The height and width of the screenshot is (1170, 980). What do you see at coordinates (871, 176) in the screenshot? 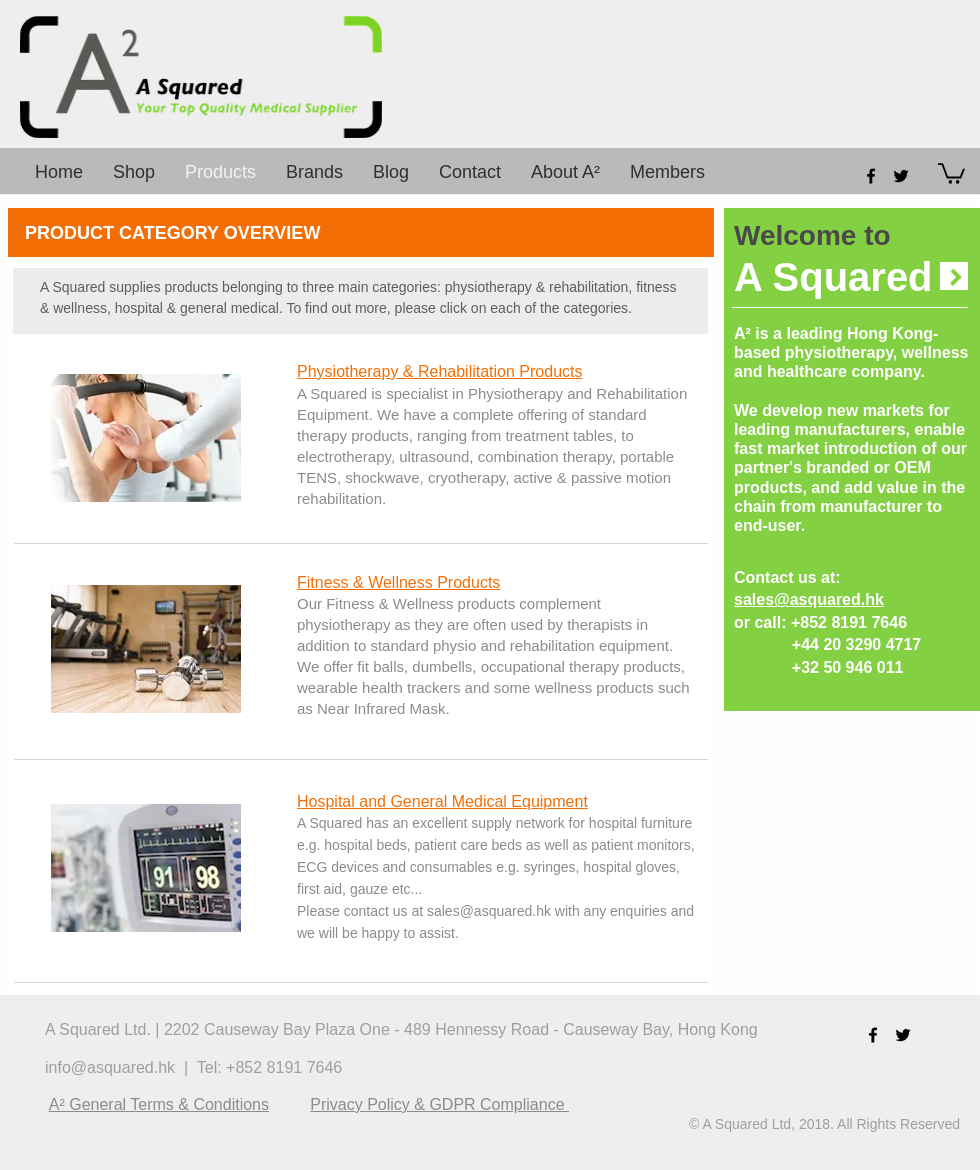
I see `[facebook]` at bounding box center [871, 176].